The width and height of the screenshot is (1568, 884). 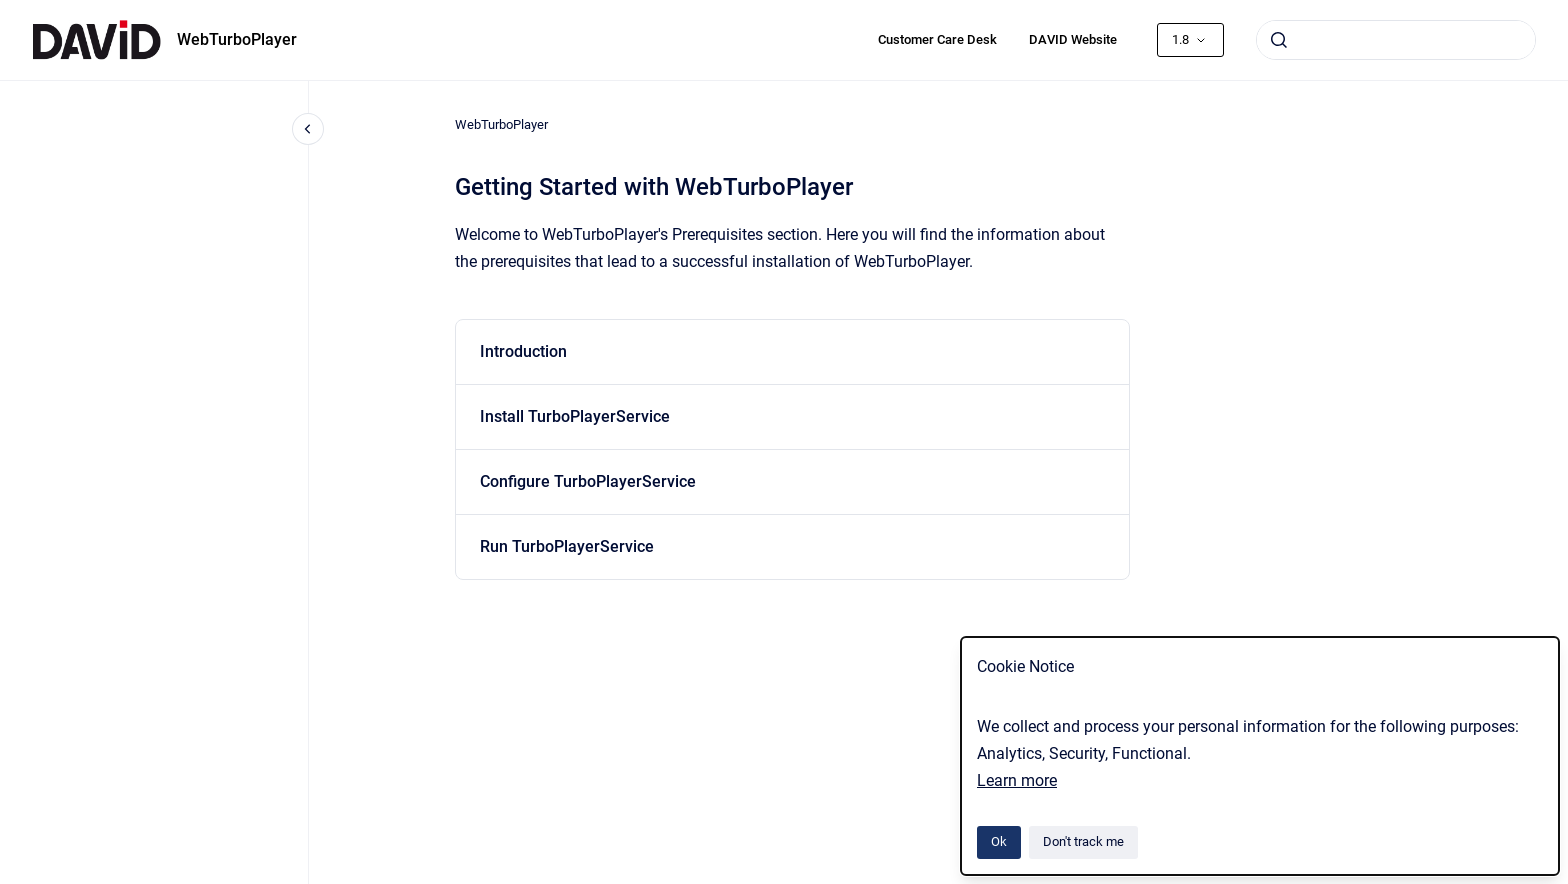 I want to click on [combobox], so click(x=1396, y=40).